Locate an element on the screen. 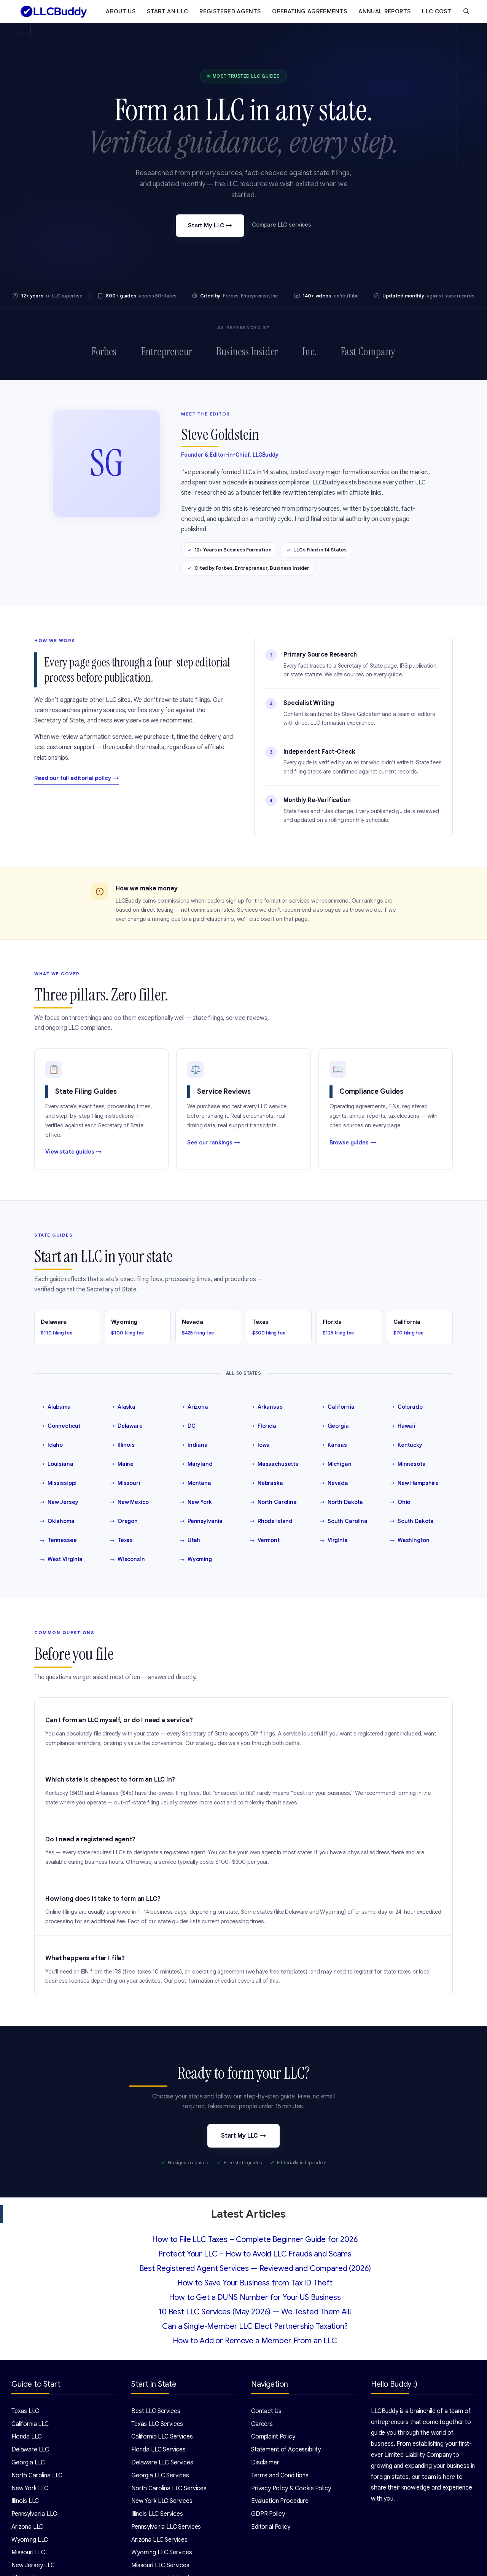  Washington is located at coordinates (409, 1540).